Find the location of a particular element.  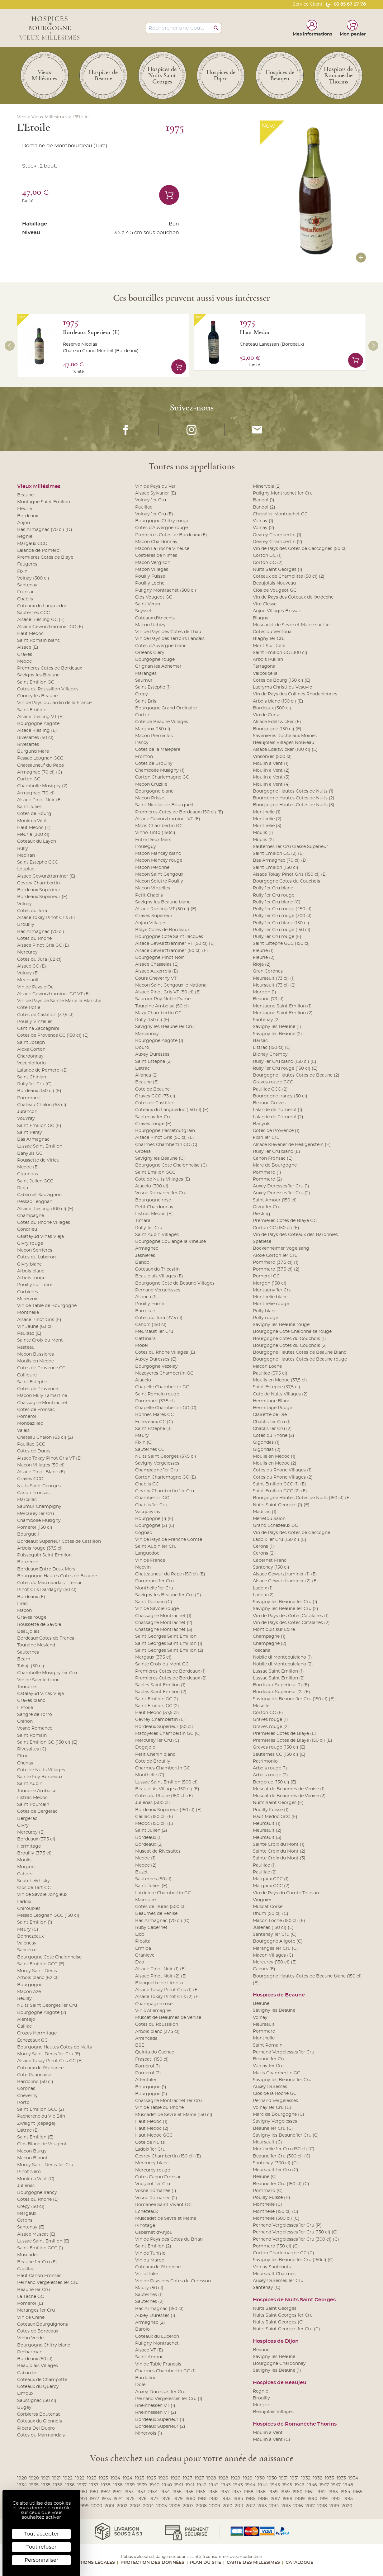

Roussette de Virieu is located at coordinates (38, 1160).